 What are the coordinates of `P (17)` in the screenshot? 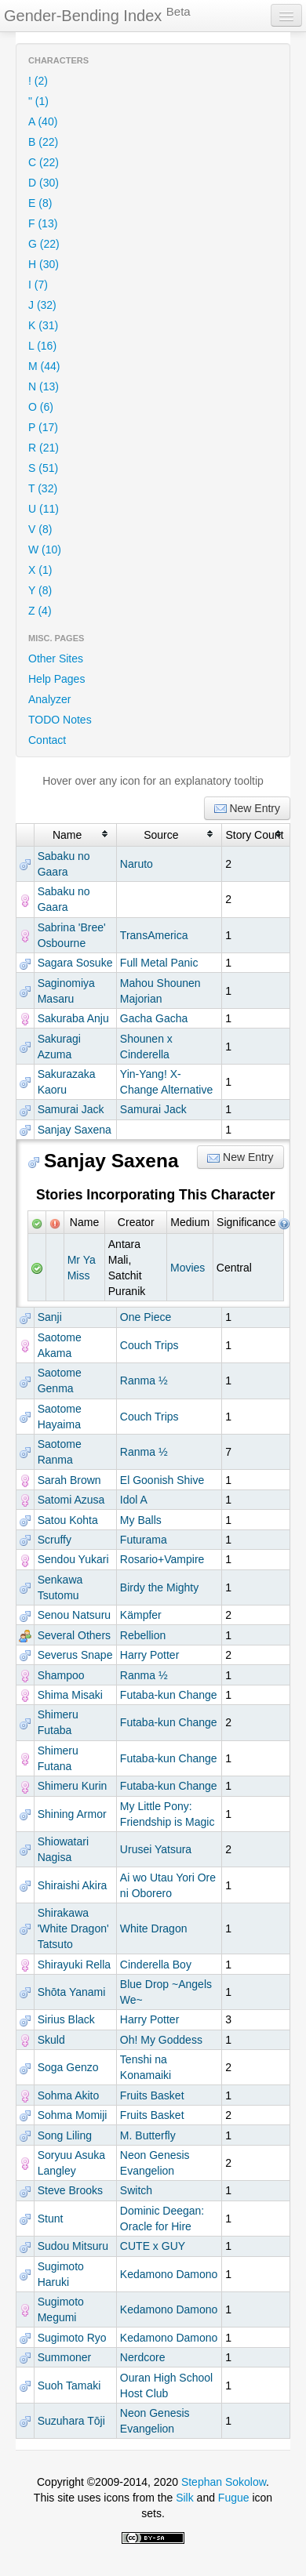 It's located at (43, 427).